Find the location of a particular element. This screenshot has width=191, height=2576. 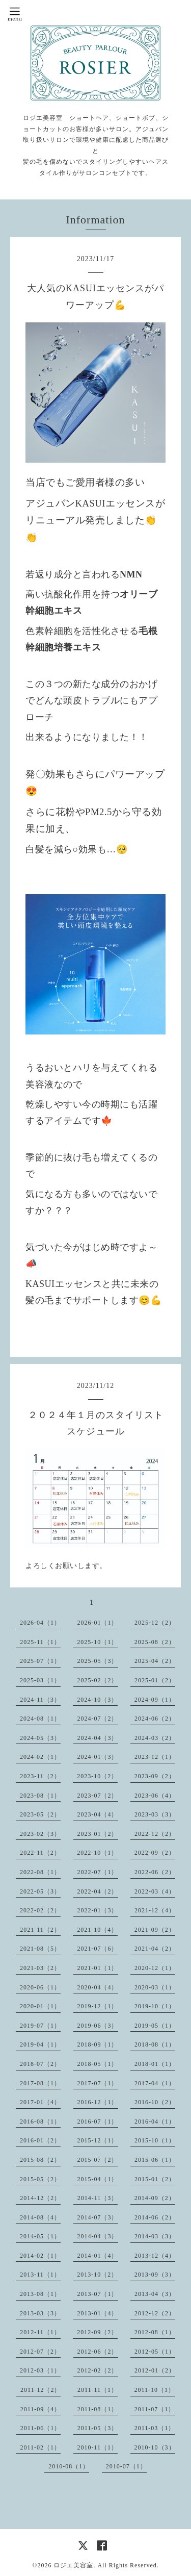

2022-11（2） is located at coordinates (40, 1852).